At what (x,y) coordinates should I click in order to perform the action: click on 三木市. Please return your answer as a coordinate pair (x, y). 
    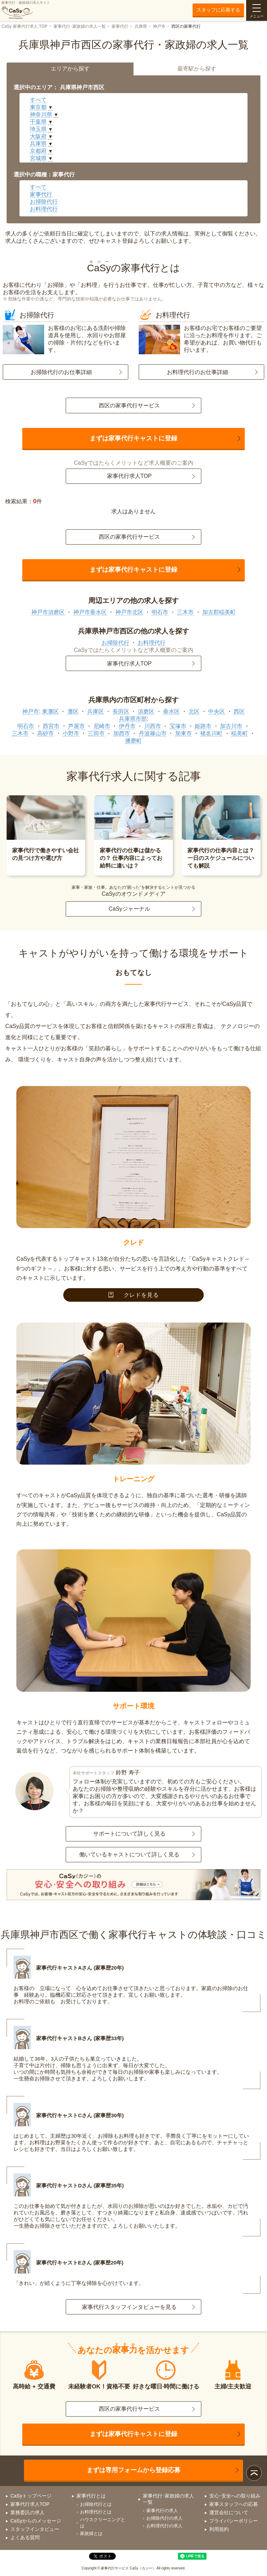
    Looking at the image, I should click on (185, 612).